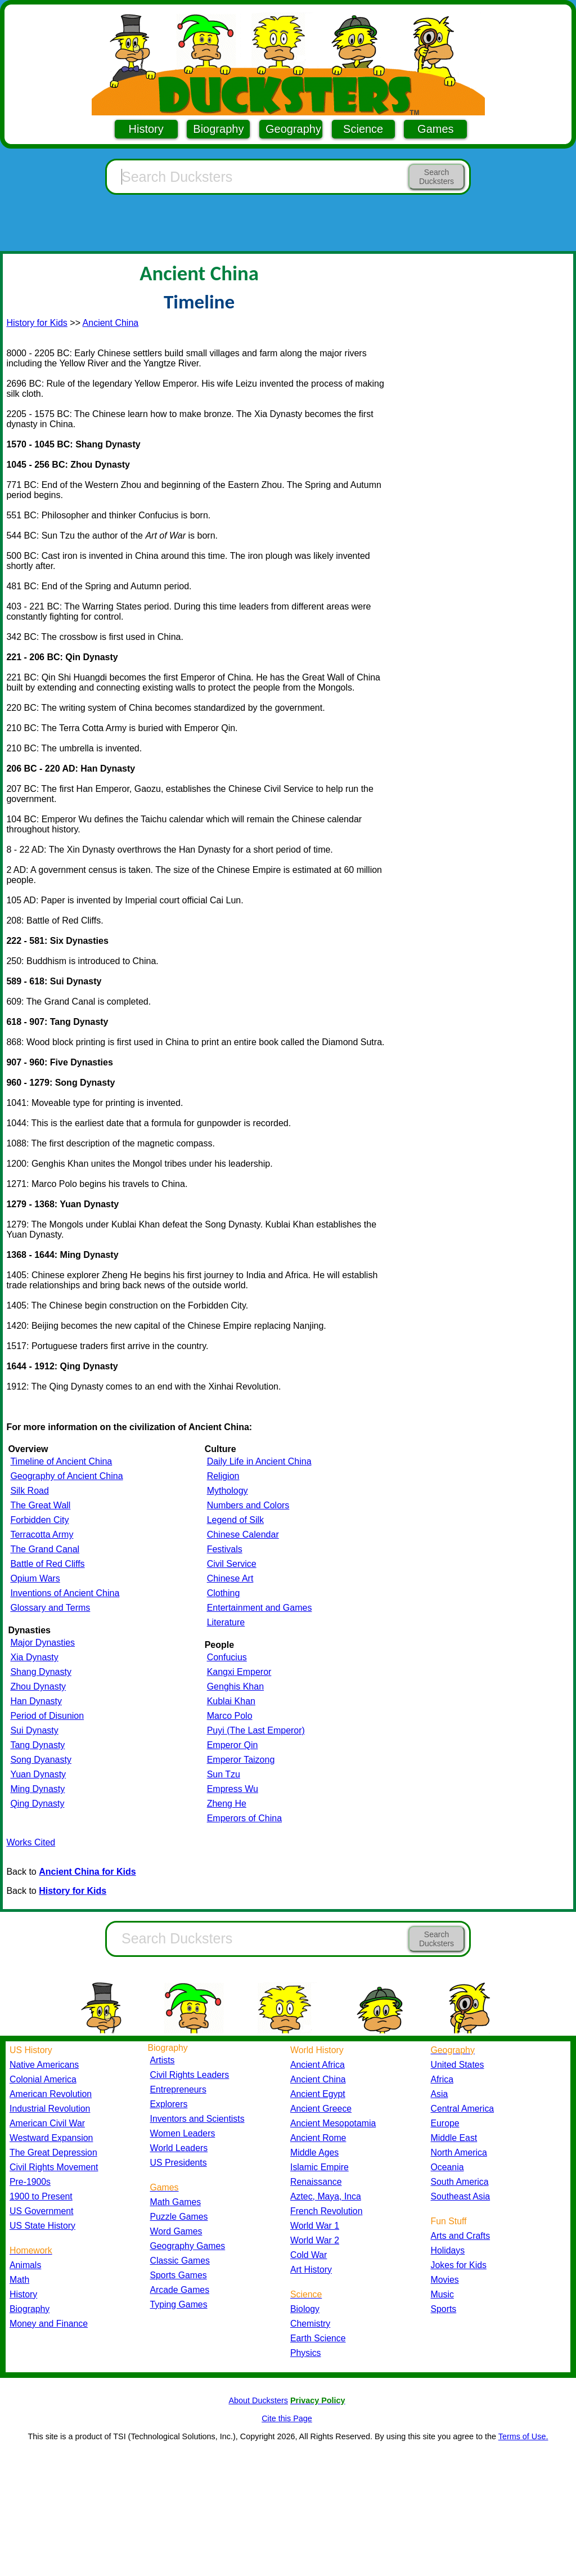 The width and height of the screenshot is (576, 2576). Describe the element at coordinates (224, 1549) in the screenshot. I see `Festivals` at that location.